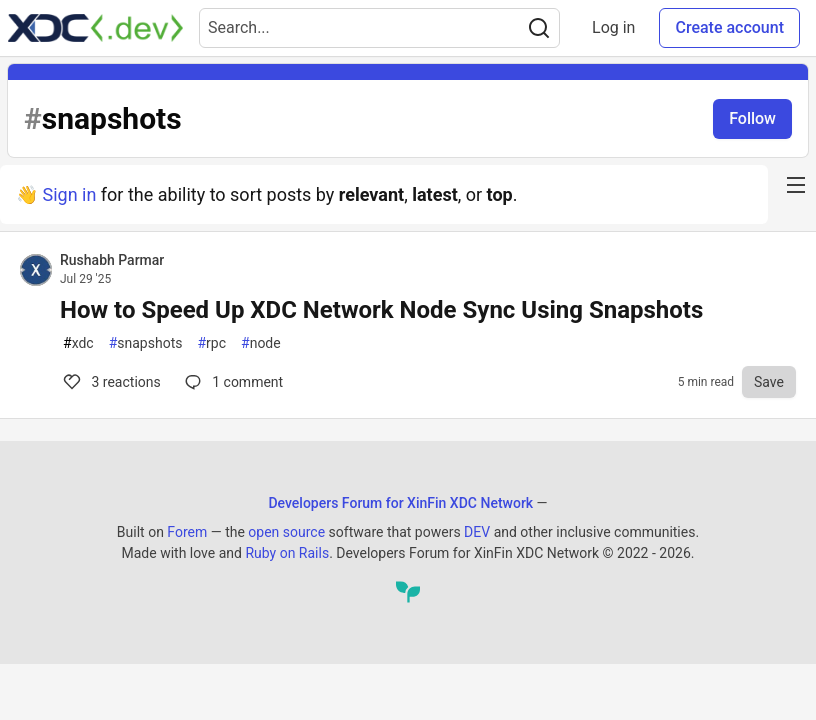 This screenshot has height=720, width=816. I want to click on 1 [Comments for post How to Speed Up XDC Network Node Sync Using Snapshots (3)], so click(232, 382).